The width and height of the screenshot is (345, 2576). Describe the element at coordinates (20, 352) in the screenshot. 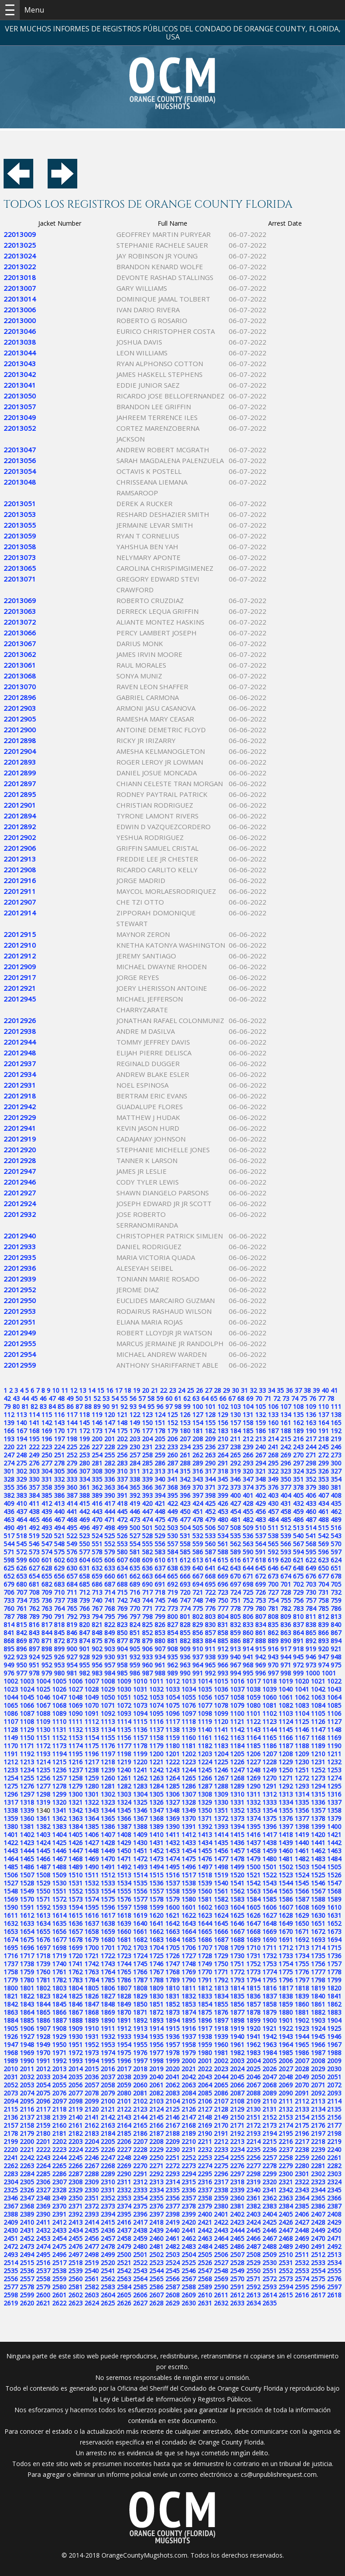

I see `22013044` at that location.